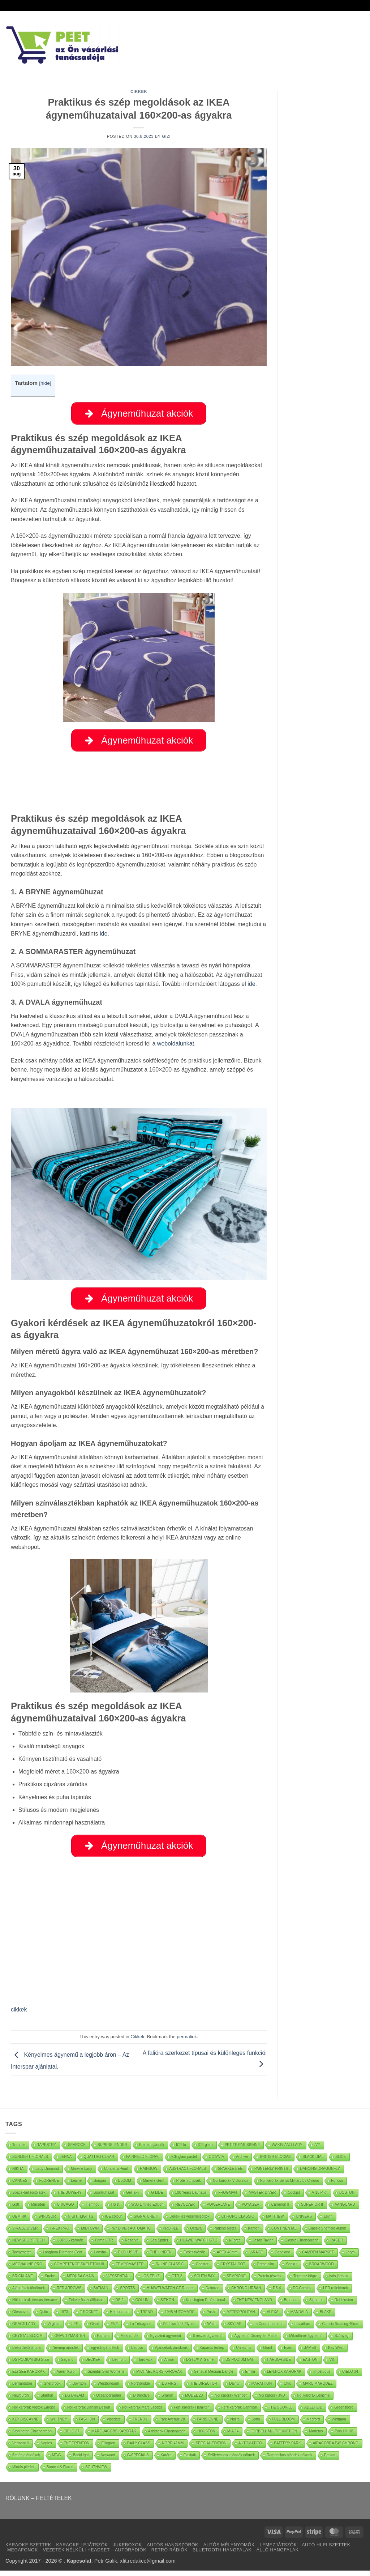 Image resolution: width=370 pixels, height=2576 pixels. What do you see at coordinates (213, 2377) in the screenshot?
I see `Sensual Medium Bangle` at bounding box center [213, 2377].